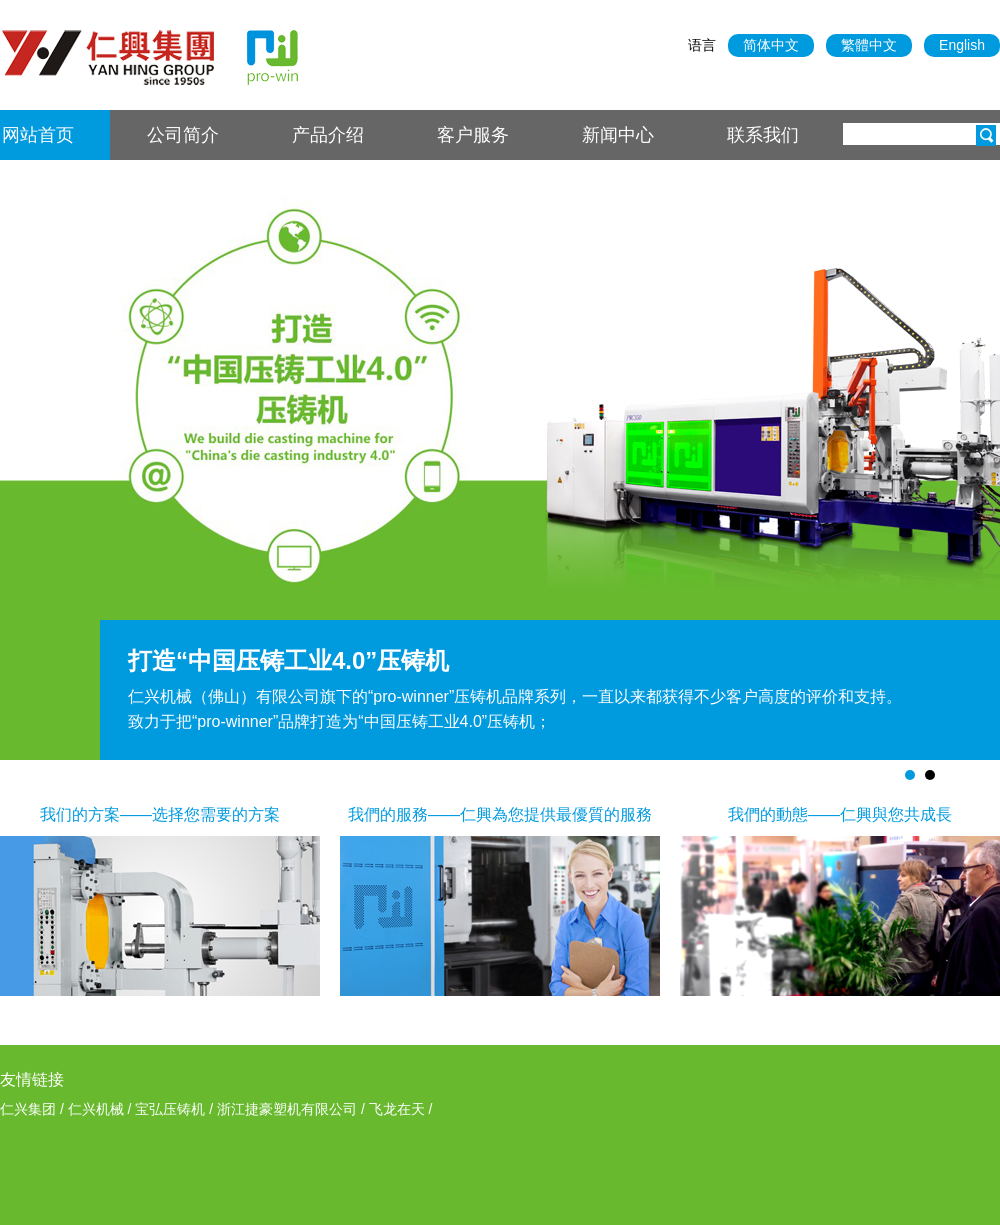 This screenshot has width=1000, height=1225. What do you see at coordinates (183, 135) in the screenshot?
I see `公司简介` at bounding box center [183, 135].